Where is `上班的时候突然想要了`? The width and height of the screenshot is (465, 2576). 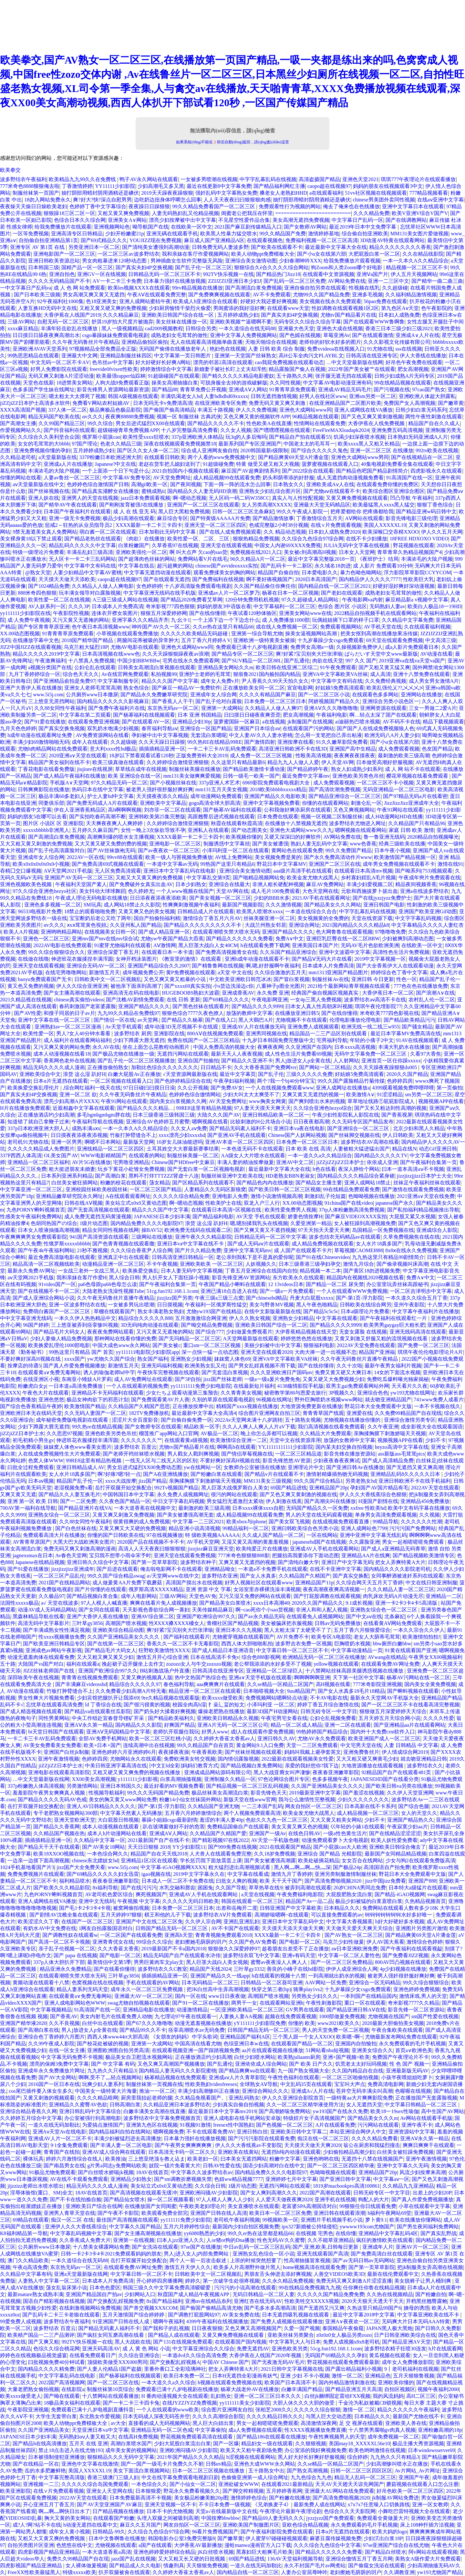
上班的时候突然想要了 is located at coordinates (256, 2260).